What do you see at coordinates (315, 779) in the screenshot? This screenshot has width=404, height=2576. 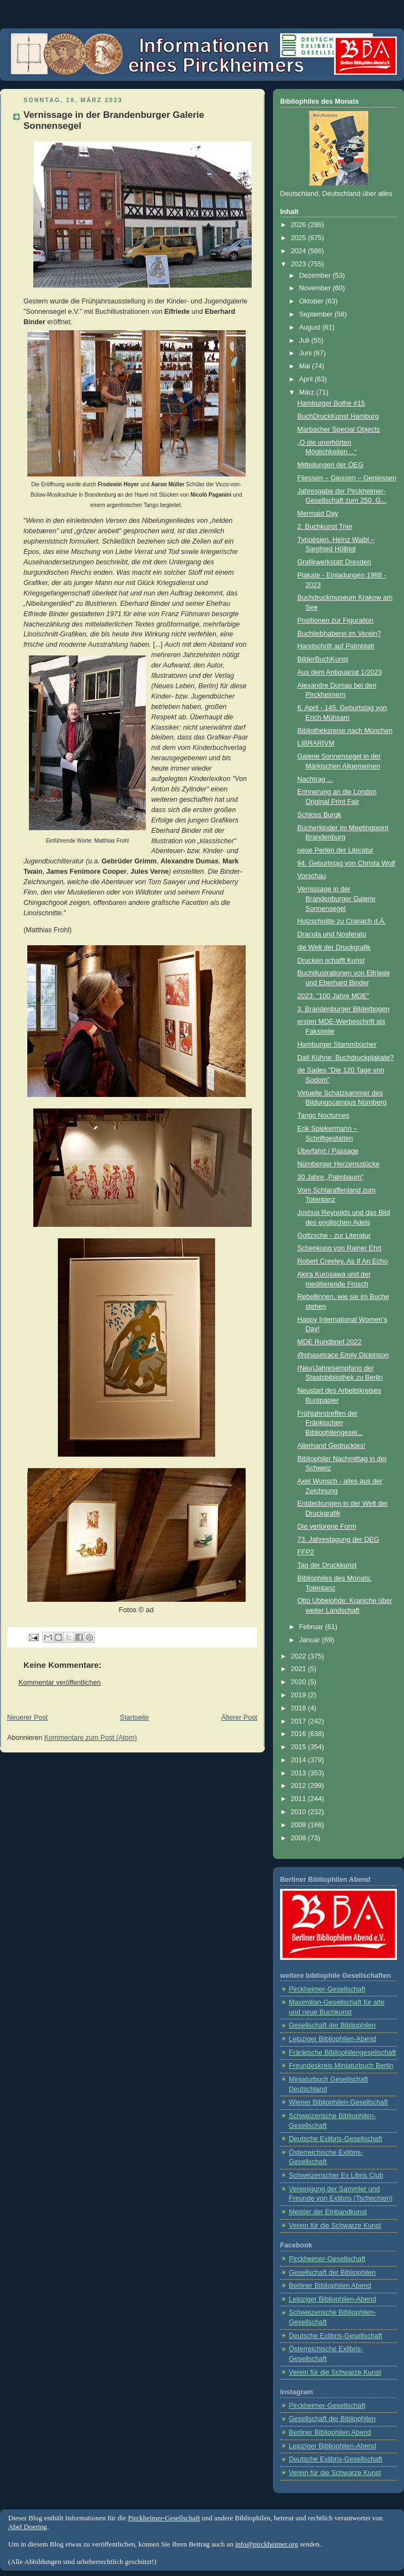 I see `Nachtrag ...` at bounding box center [315, 779].